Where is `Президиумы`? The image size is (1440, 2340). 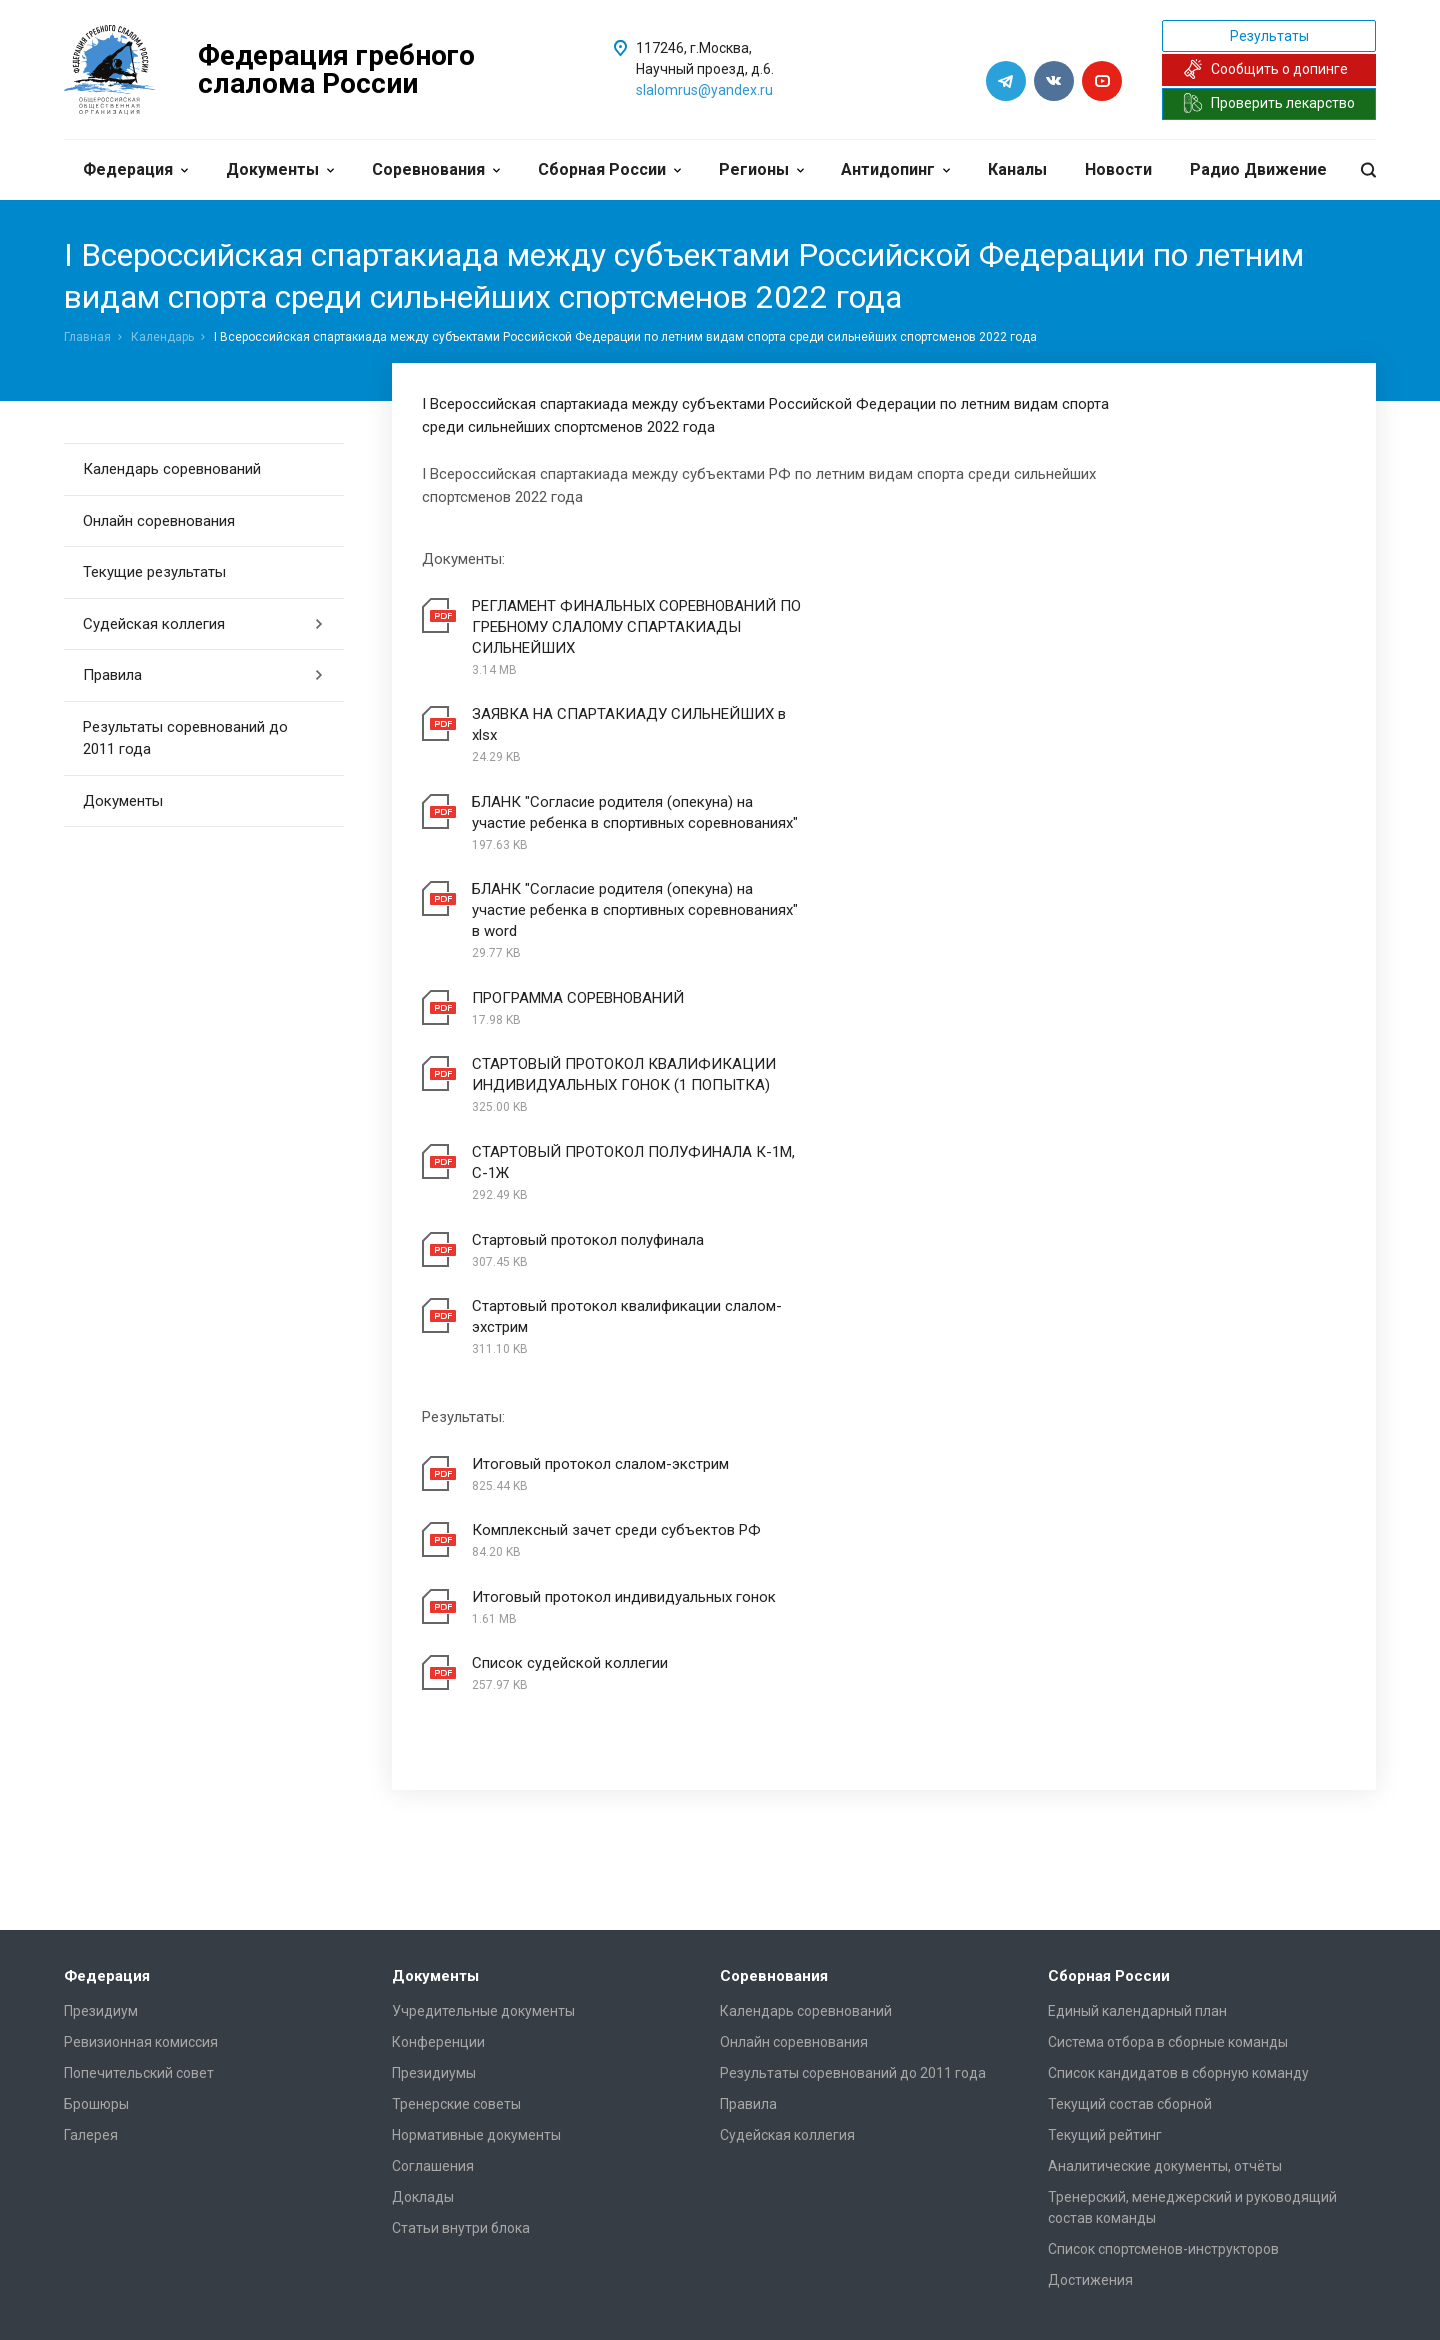
Президиумы is located at coordinates (434, 1768).